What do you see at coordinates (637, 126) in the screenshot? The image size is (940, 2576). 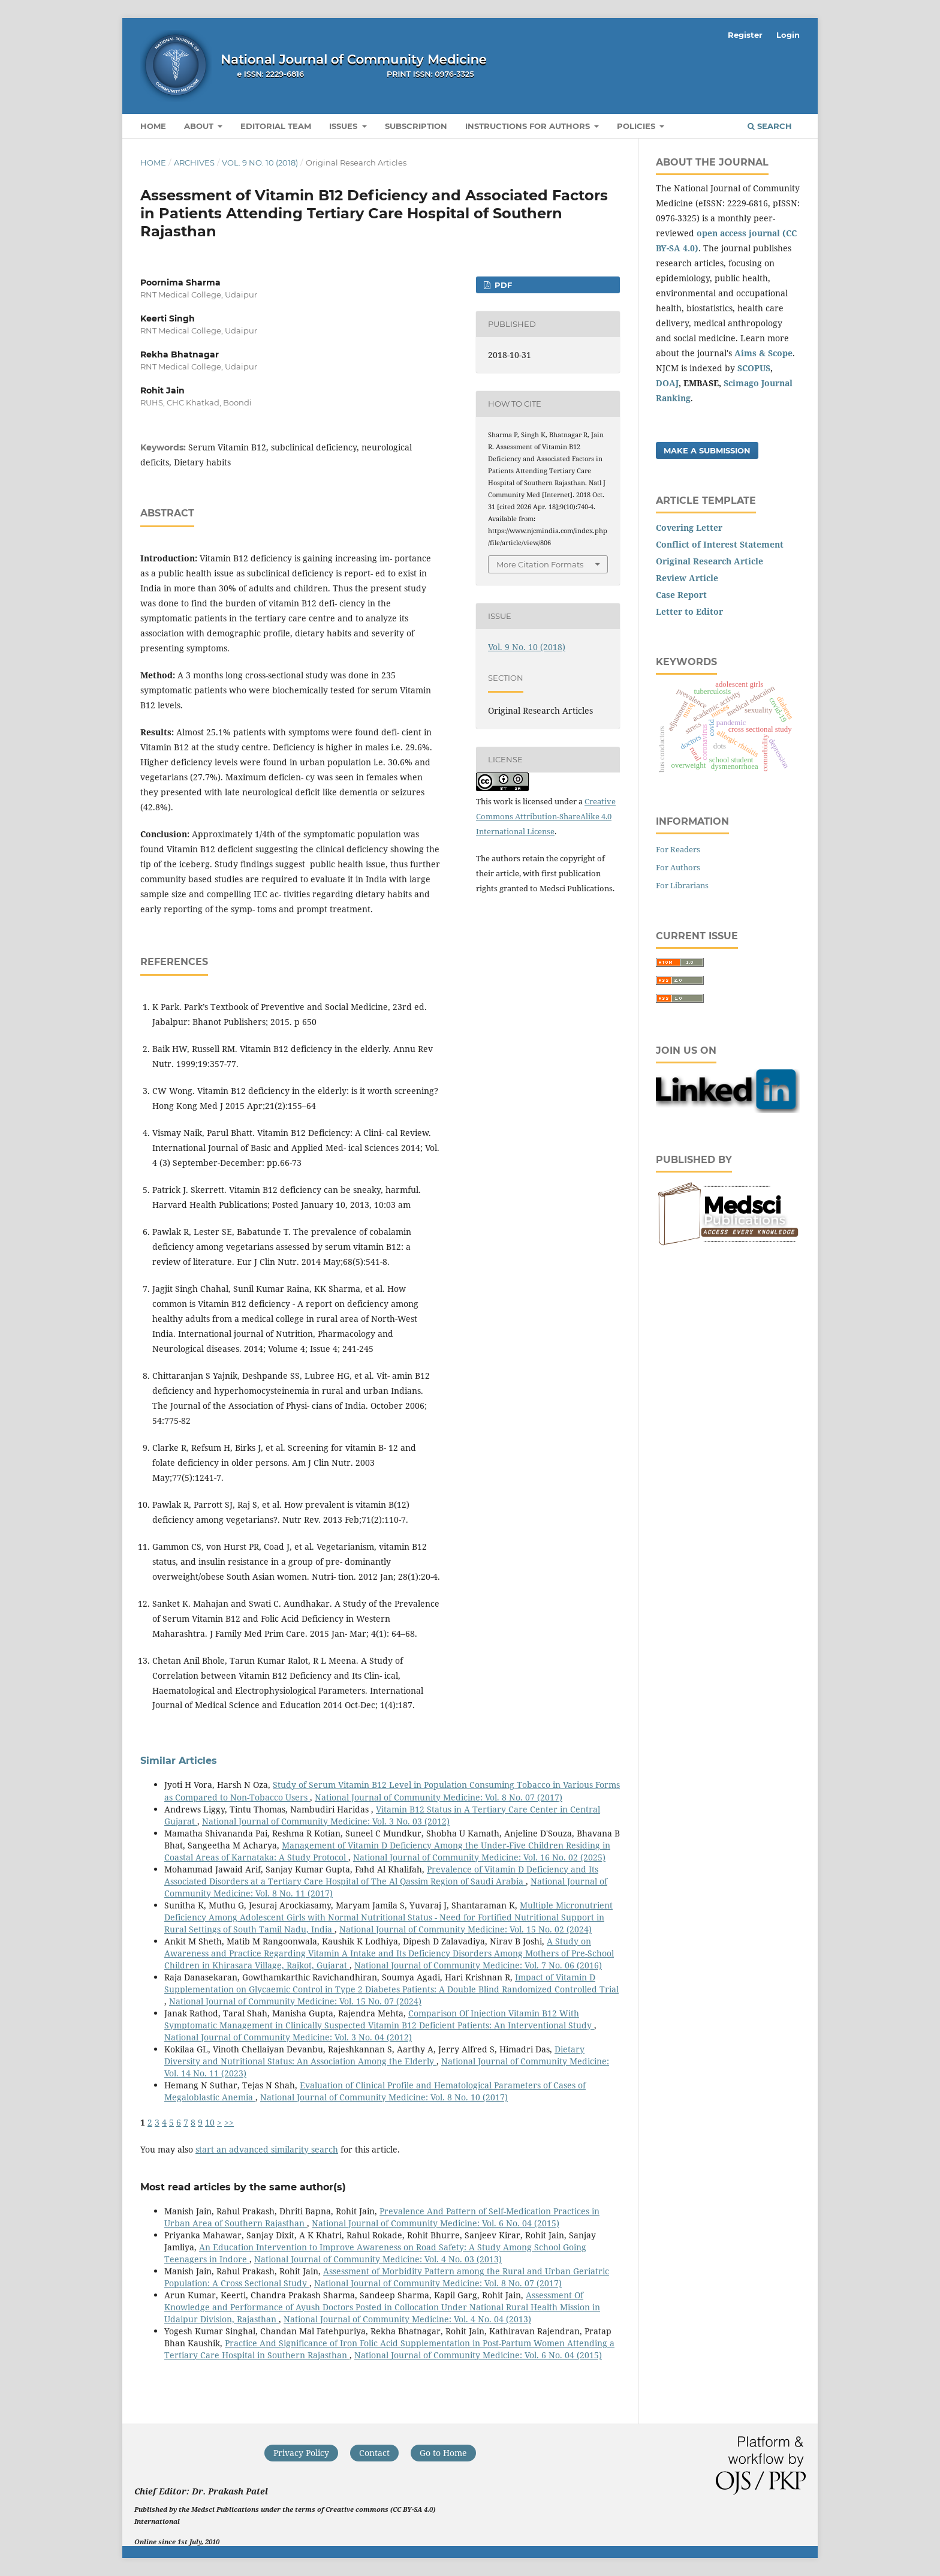 I see `Policies` at bounding box center [637, 126].